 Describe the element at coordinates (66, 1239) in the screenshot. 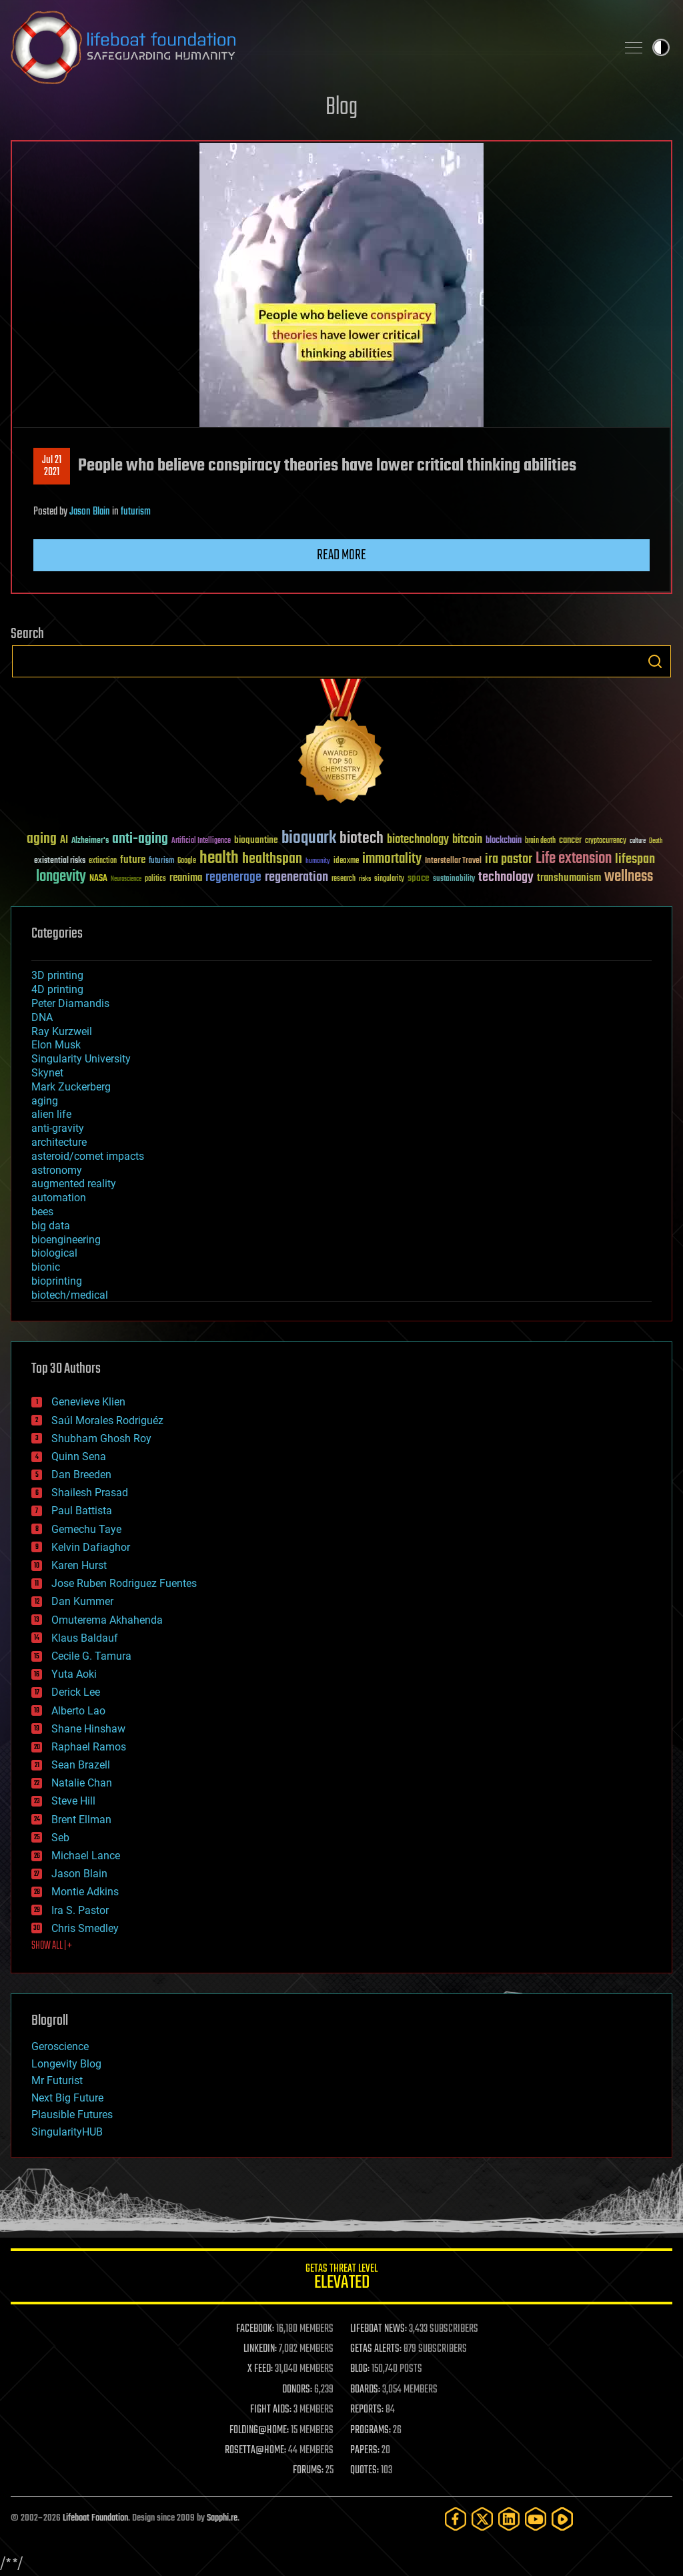

I see `bioengineering` at that location.